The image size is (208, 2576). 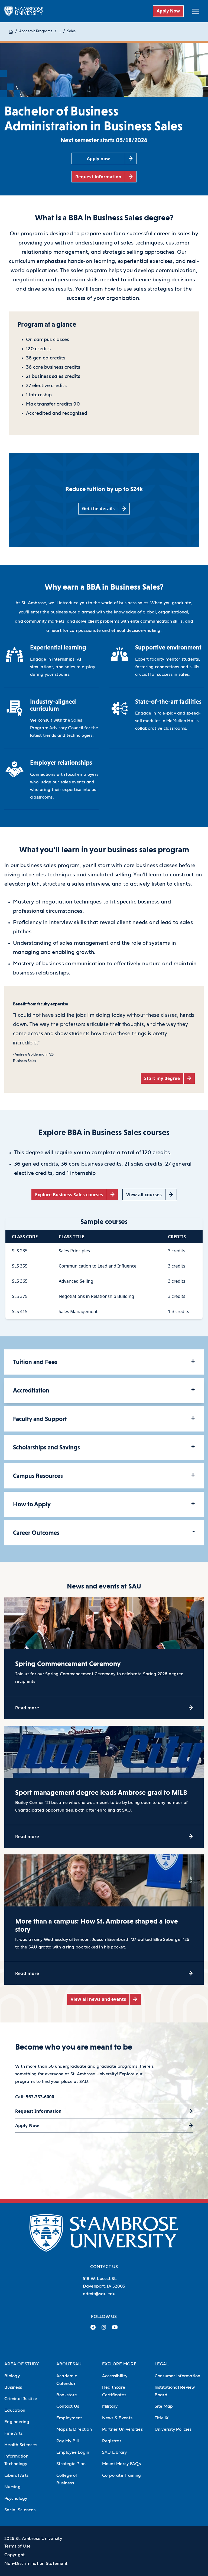 I want to click on Pay My Bill [Pay My Bill (Opens in new tab)], so click(x=67, y=2441).